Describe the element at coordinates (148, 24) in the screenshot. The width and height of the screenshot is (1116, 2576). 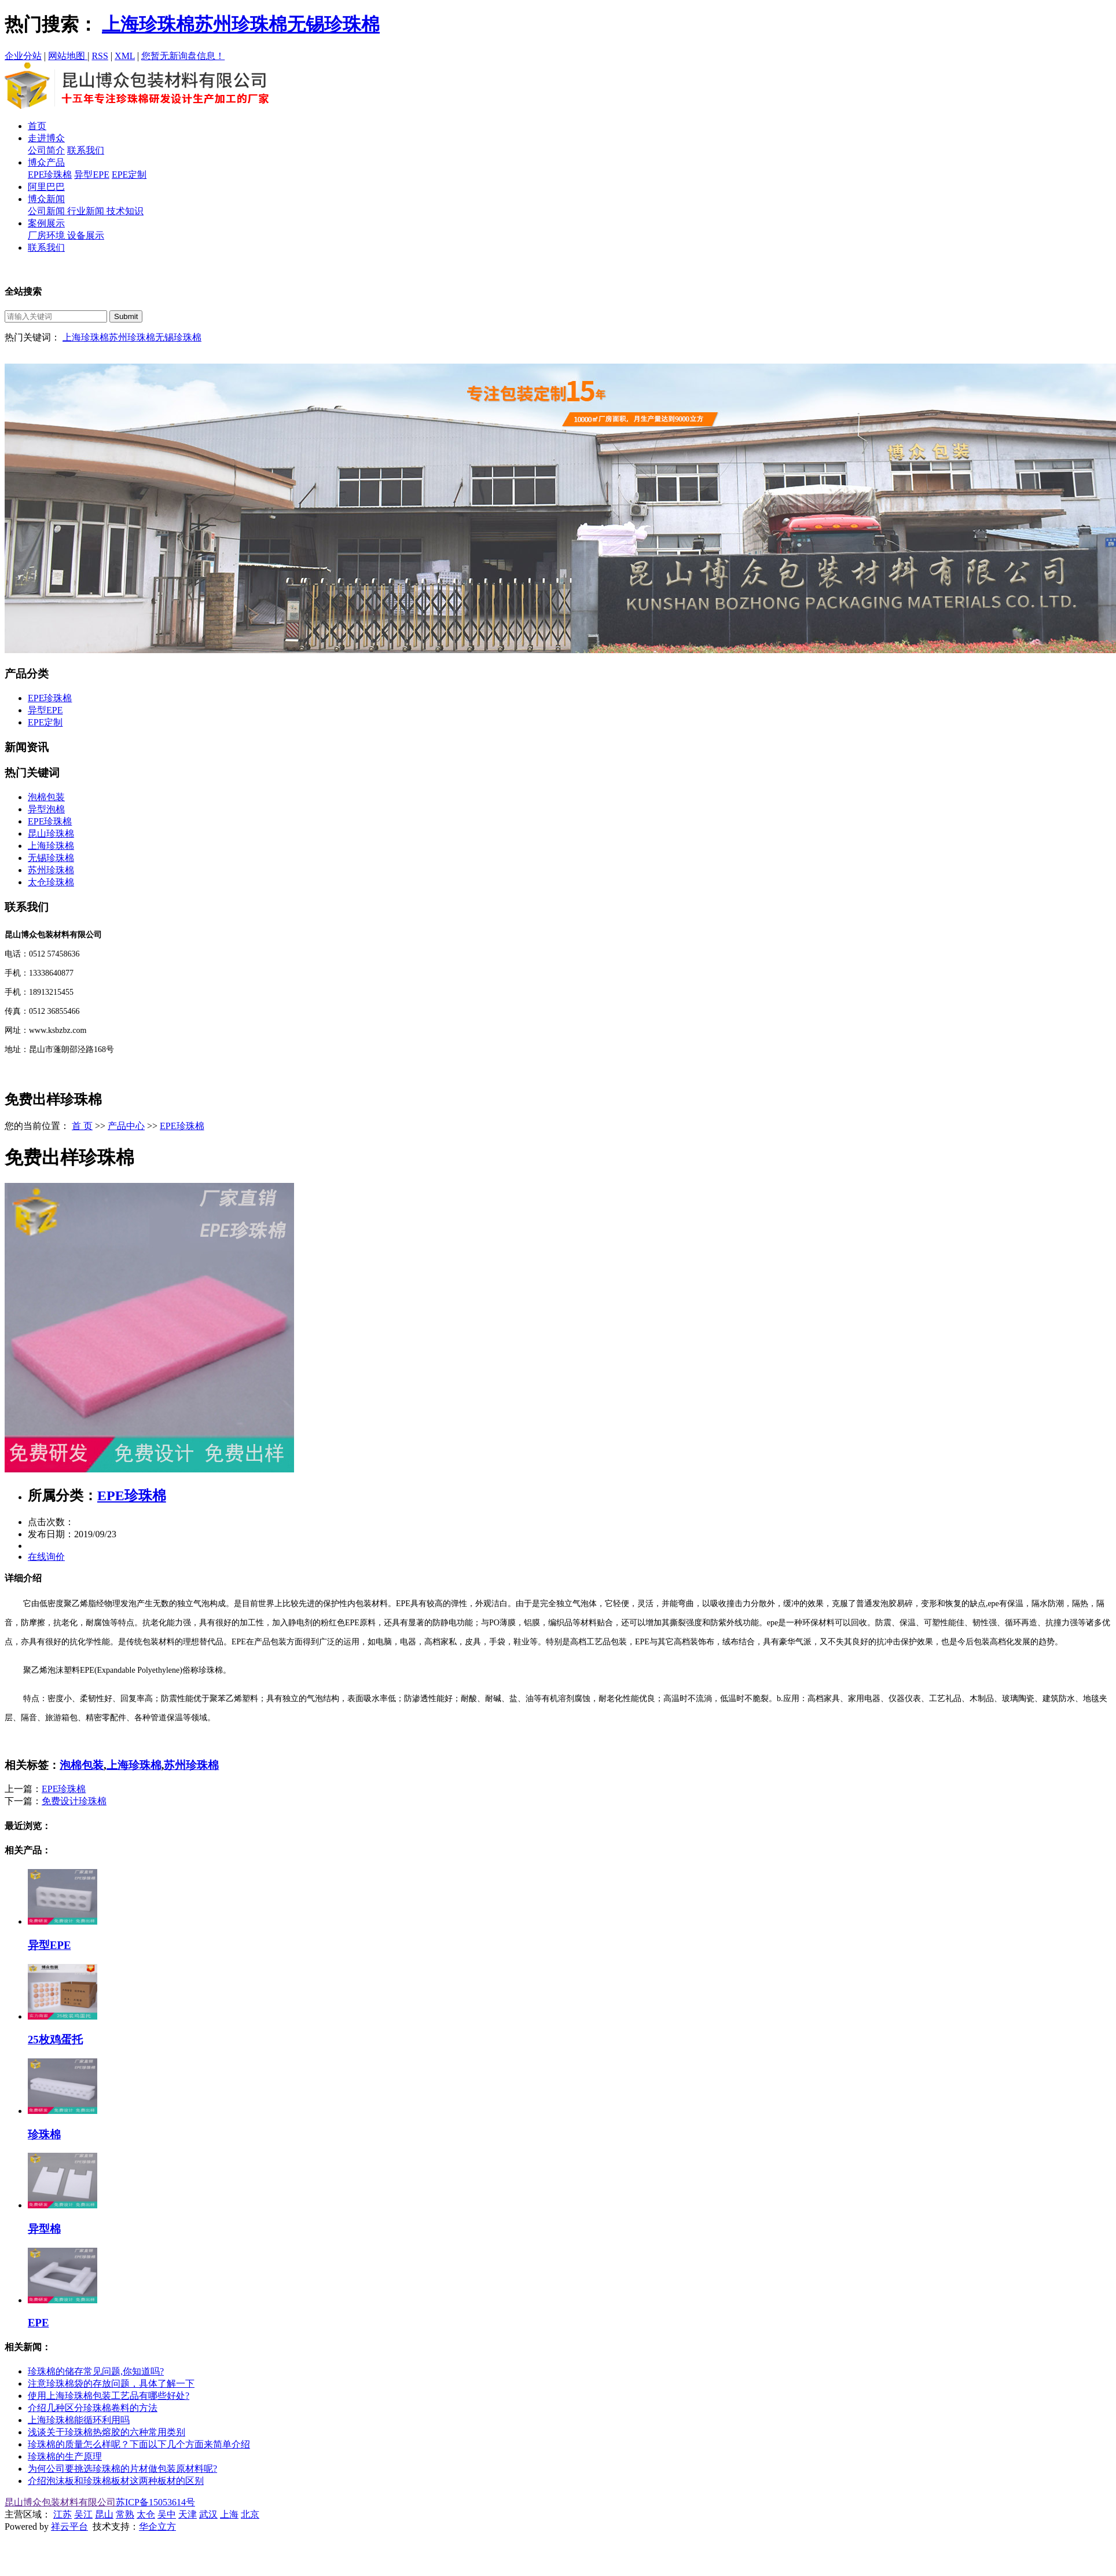
I see `上海珍珠棉` at that location.